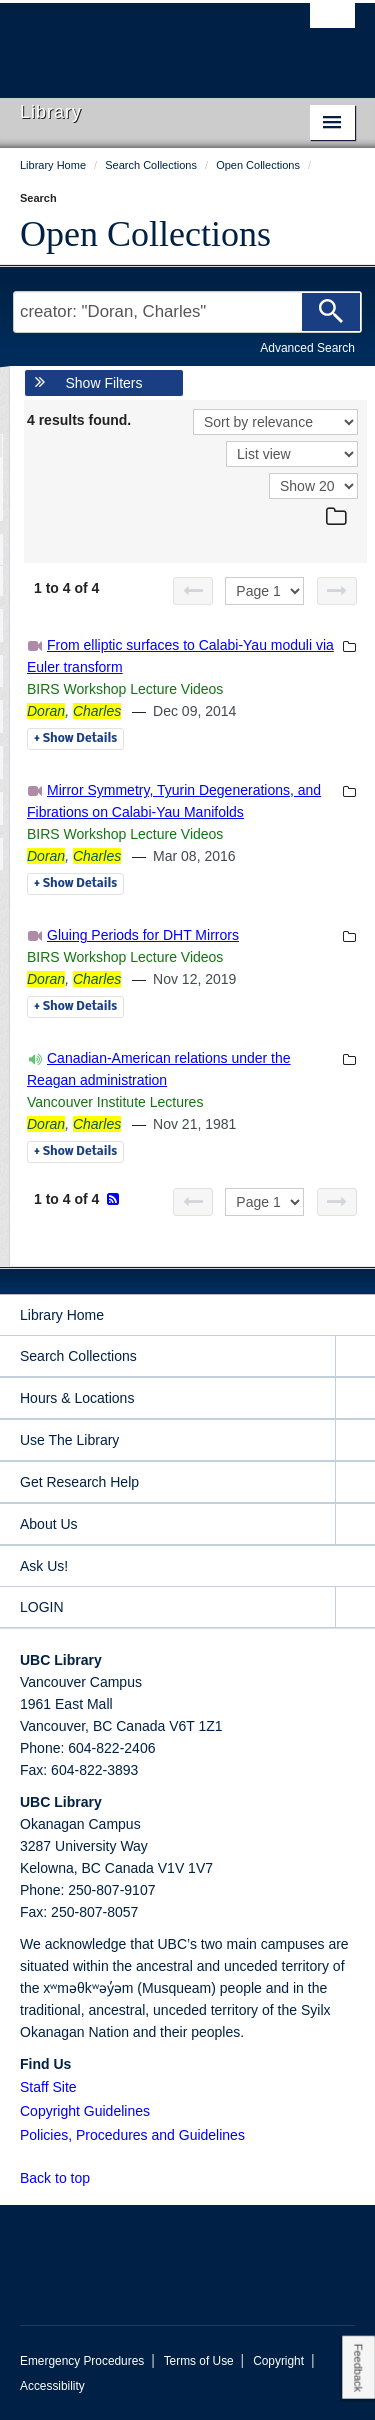 This screenshot has width=375, height=2420. What do you see at coordinates (337, 591) in the screenshot?
I see `[Next page]` at bounding box center [337, 591].